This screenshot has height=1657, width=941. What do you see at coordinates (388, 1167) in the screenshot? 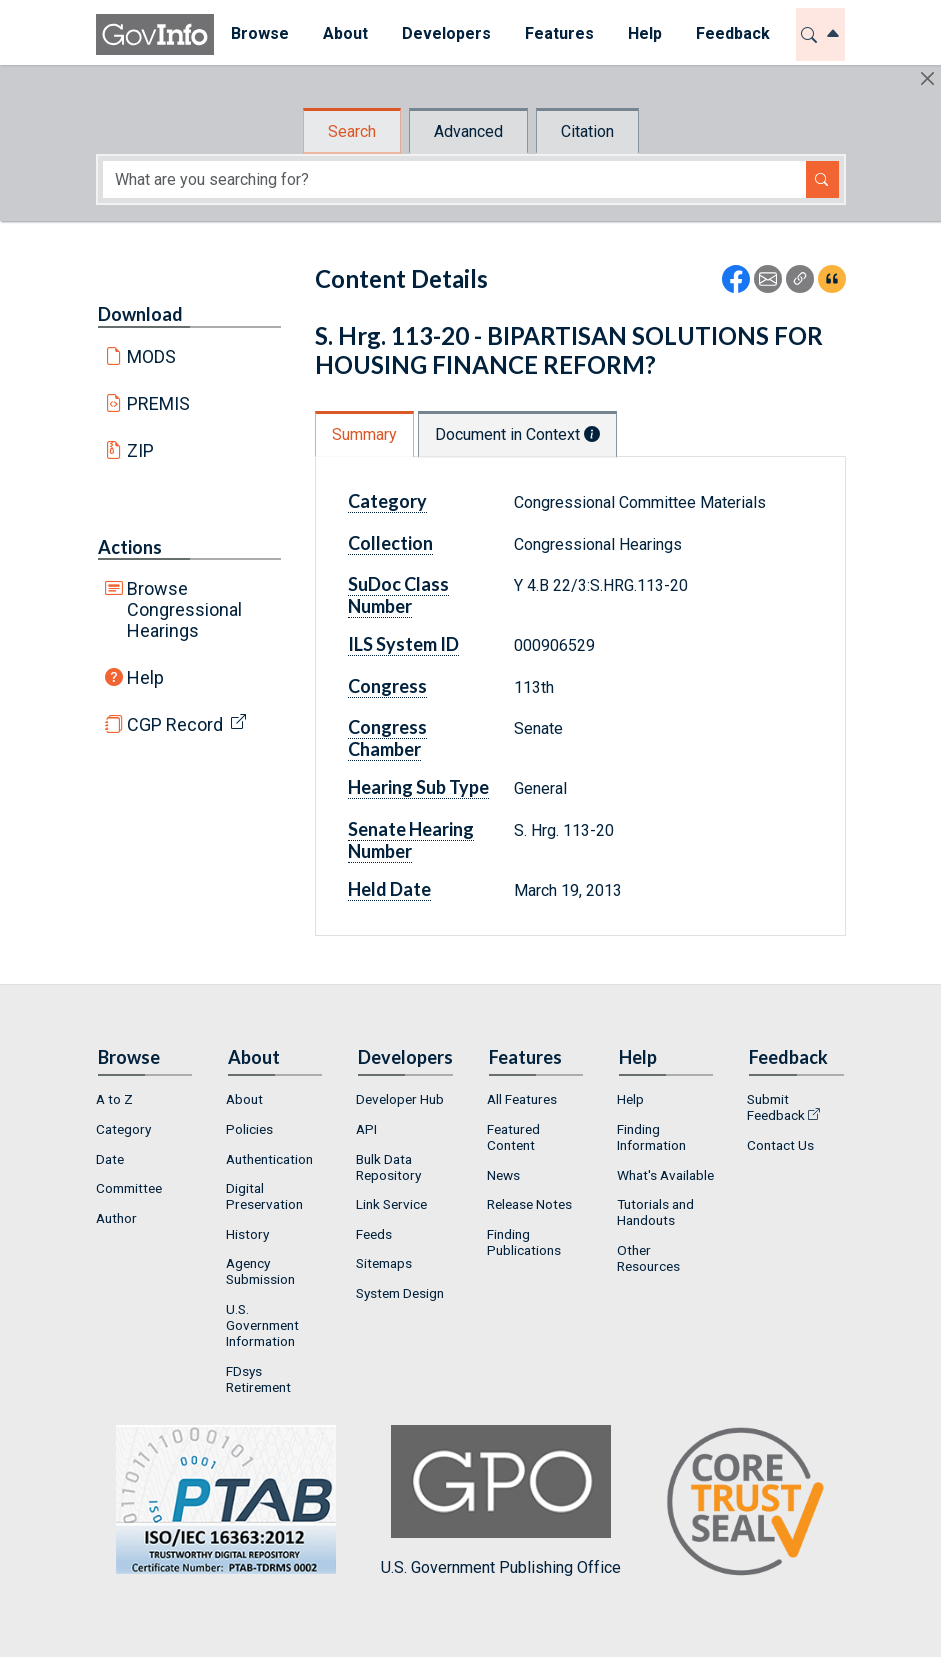
I see `Bulk Data Repository` at bounding box center [388, 1167].